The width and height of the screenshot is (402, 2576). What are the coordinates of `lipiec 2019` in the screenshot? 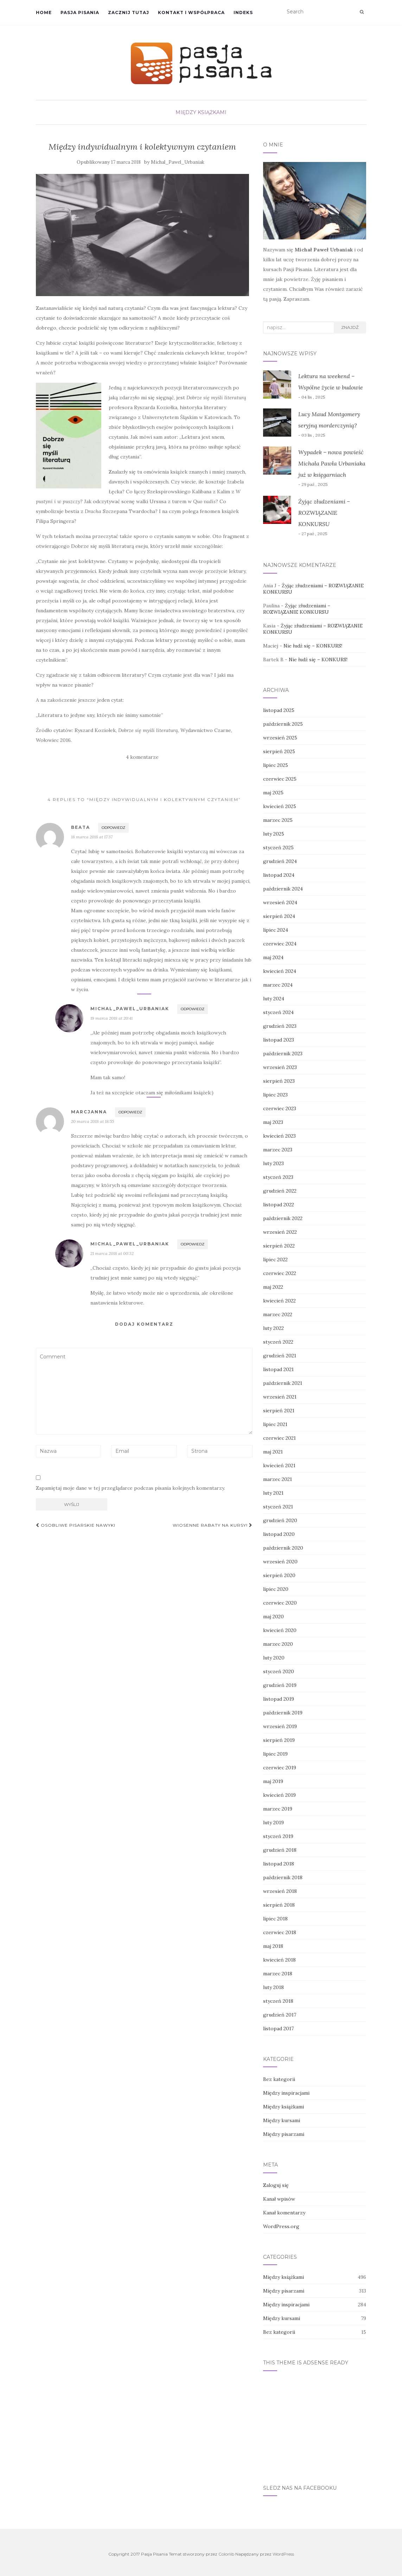 It's located at (275, 1754).